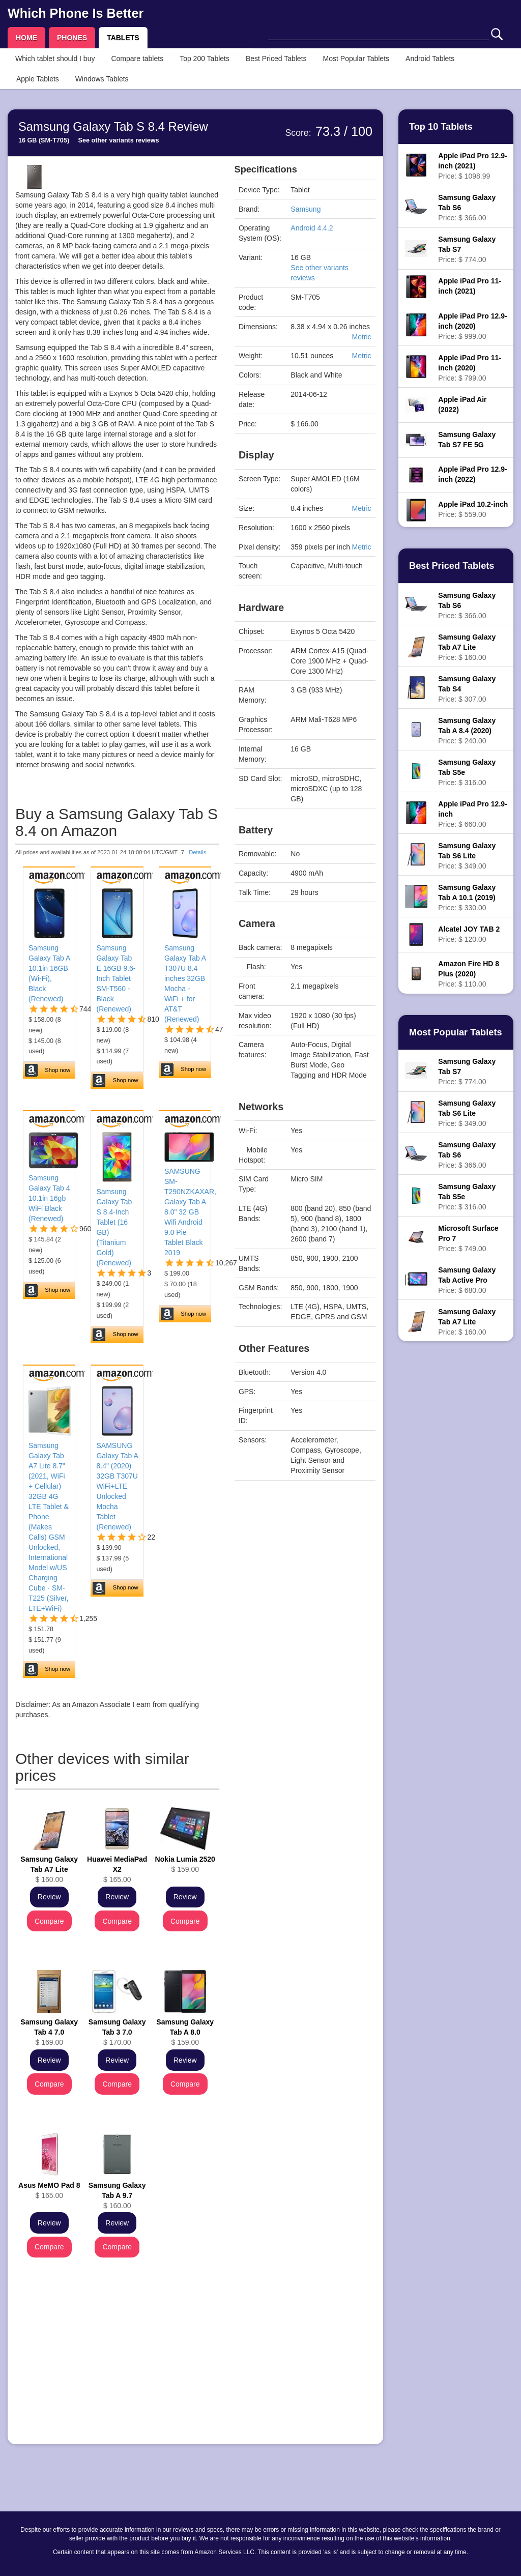  What do you see at coordinates (49, 1897) in the screenshot?
I see `Review` at bounding box center [49, 1897].